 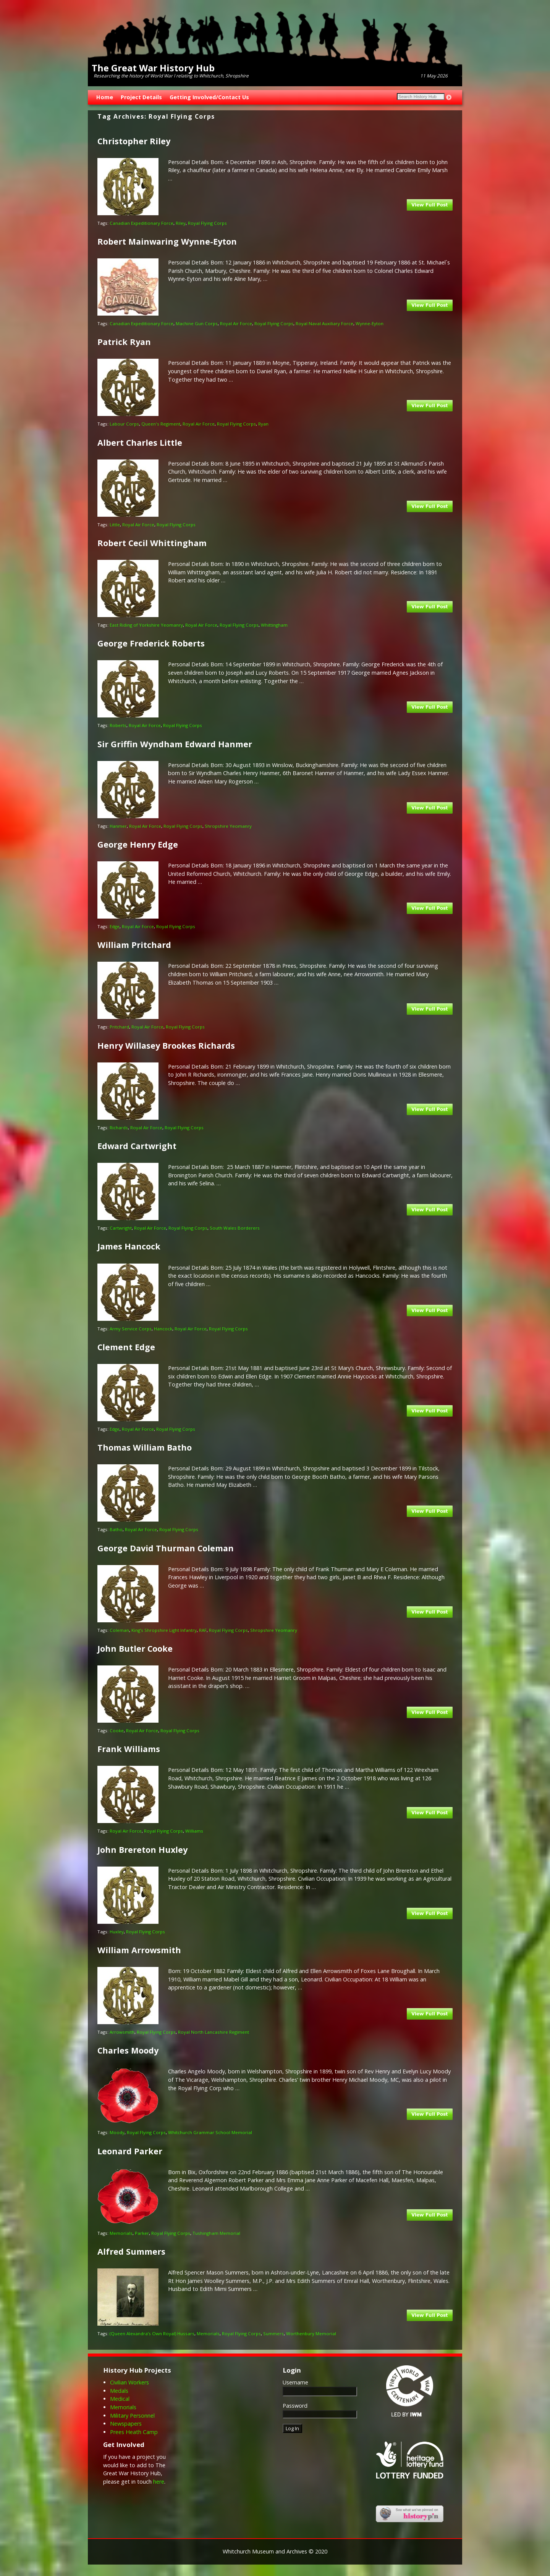 What do you see at coordinates (135, 1648) in the screenshot?
I see `John Butler Cooke` at bounding box center [135, 1648].